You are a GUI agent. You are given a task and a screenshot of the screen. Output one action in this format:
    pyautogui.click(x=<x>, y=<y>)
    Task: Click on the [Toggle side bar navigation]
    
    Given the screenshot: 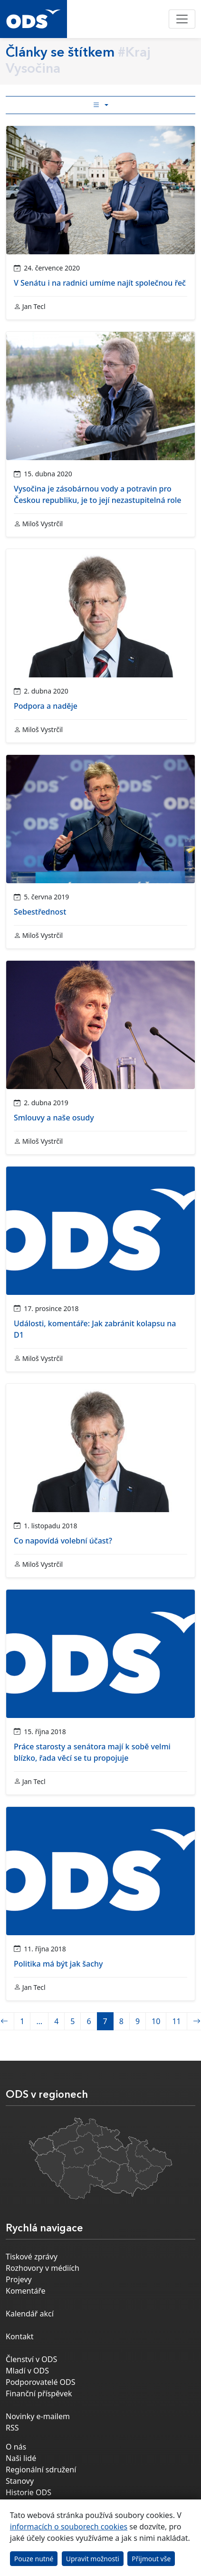 What is the action you would take?
    pyautogui.click(x=100, y=105)
    